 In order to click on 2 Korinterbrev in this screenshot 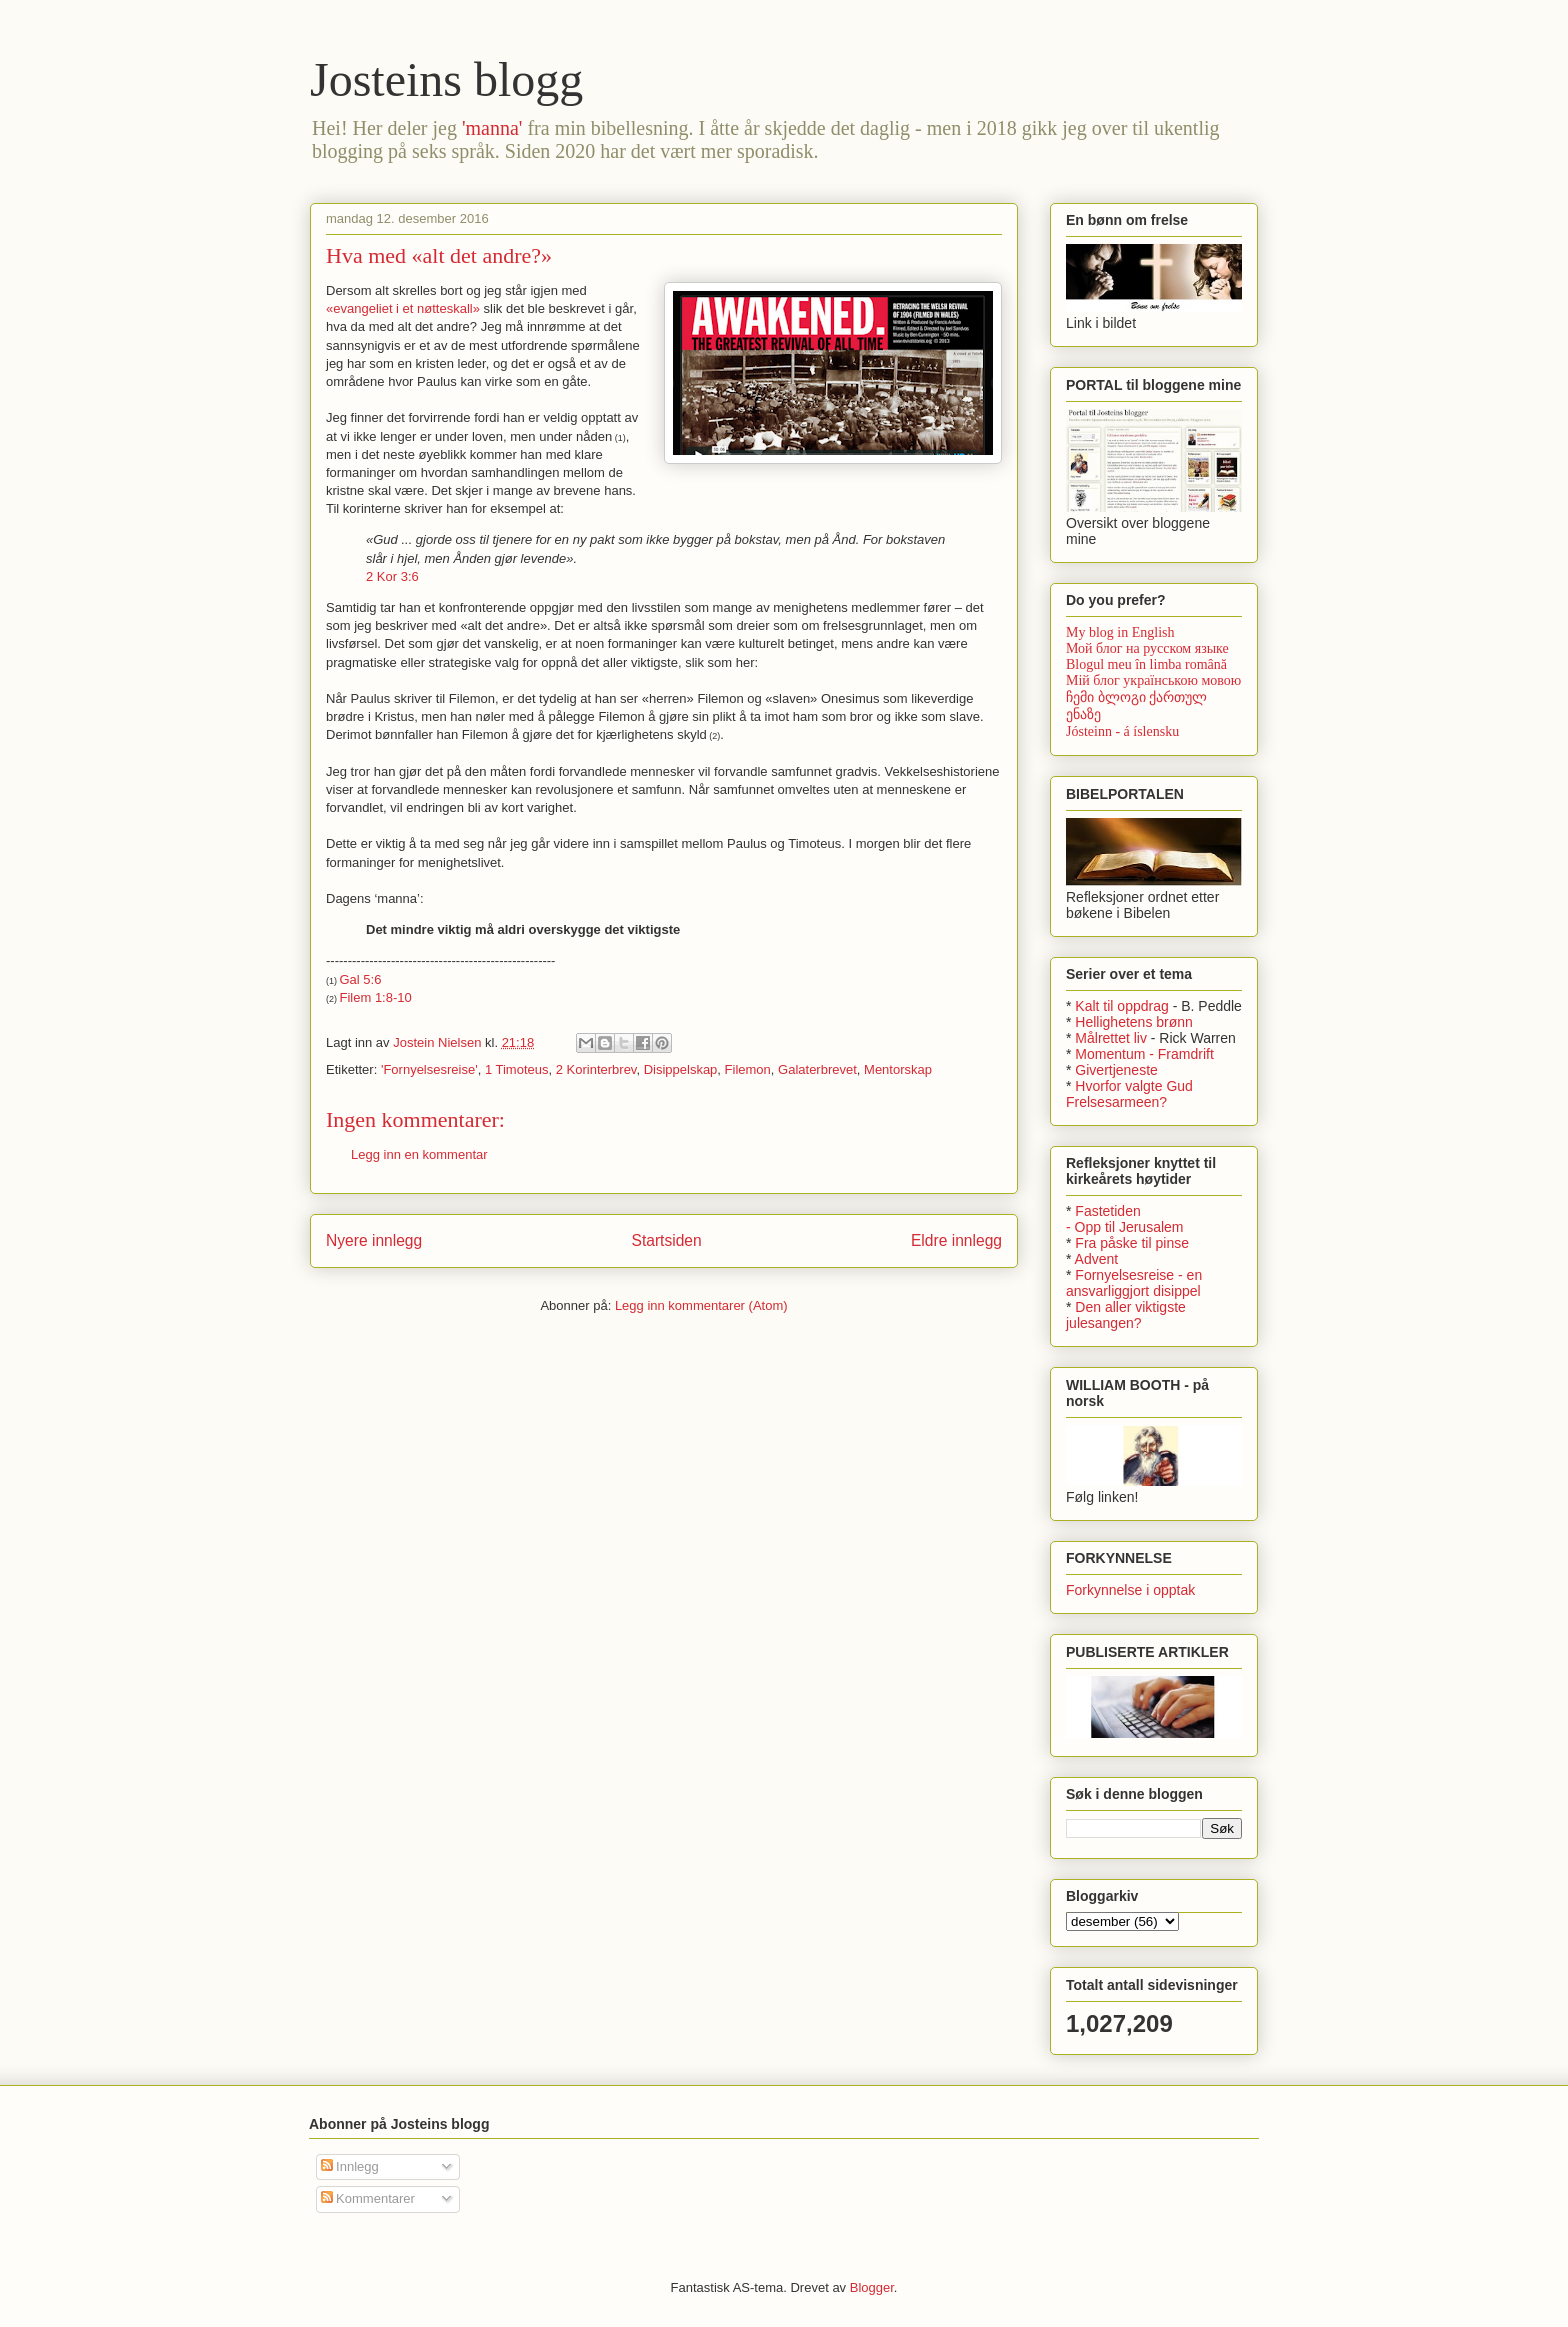, I will do `click(596, 1069)`.